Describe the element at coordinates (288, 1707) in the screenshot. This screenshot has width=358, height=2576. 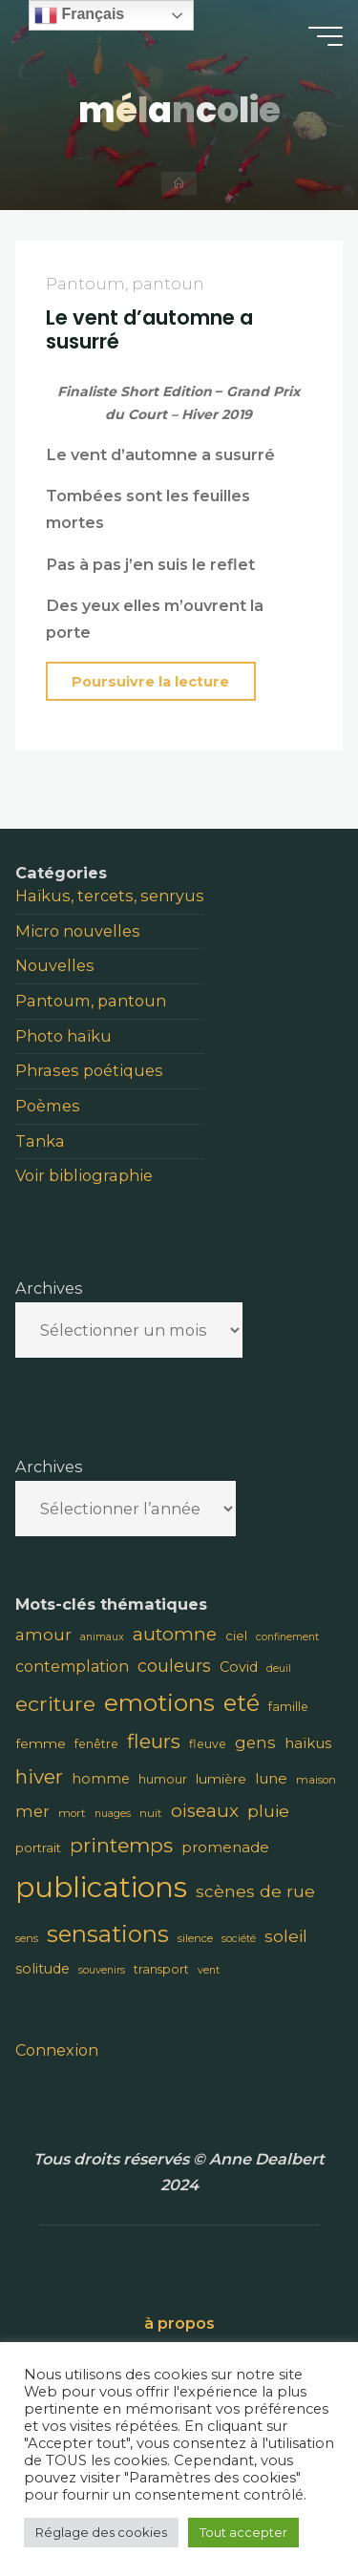
I see `famille [famille (9 éléments)]` at that location.